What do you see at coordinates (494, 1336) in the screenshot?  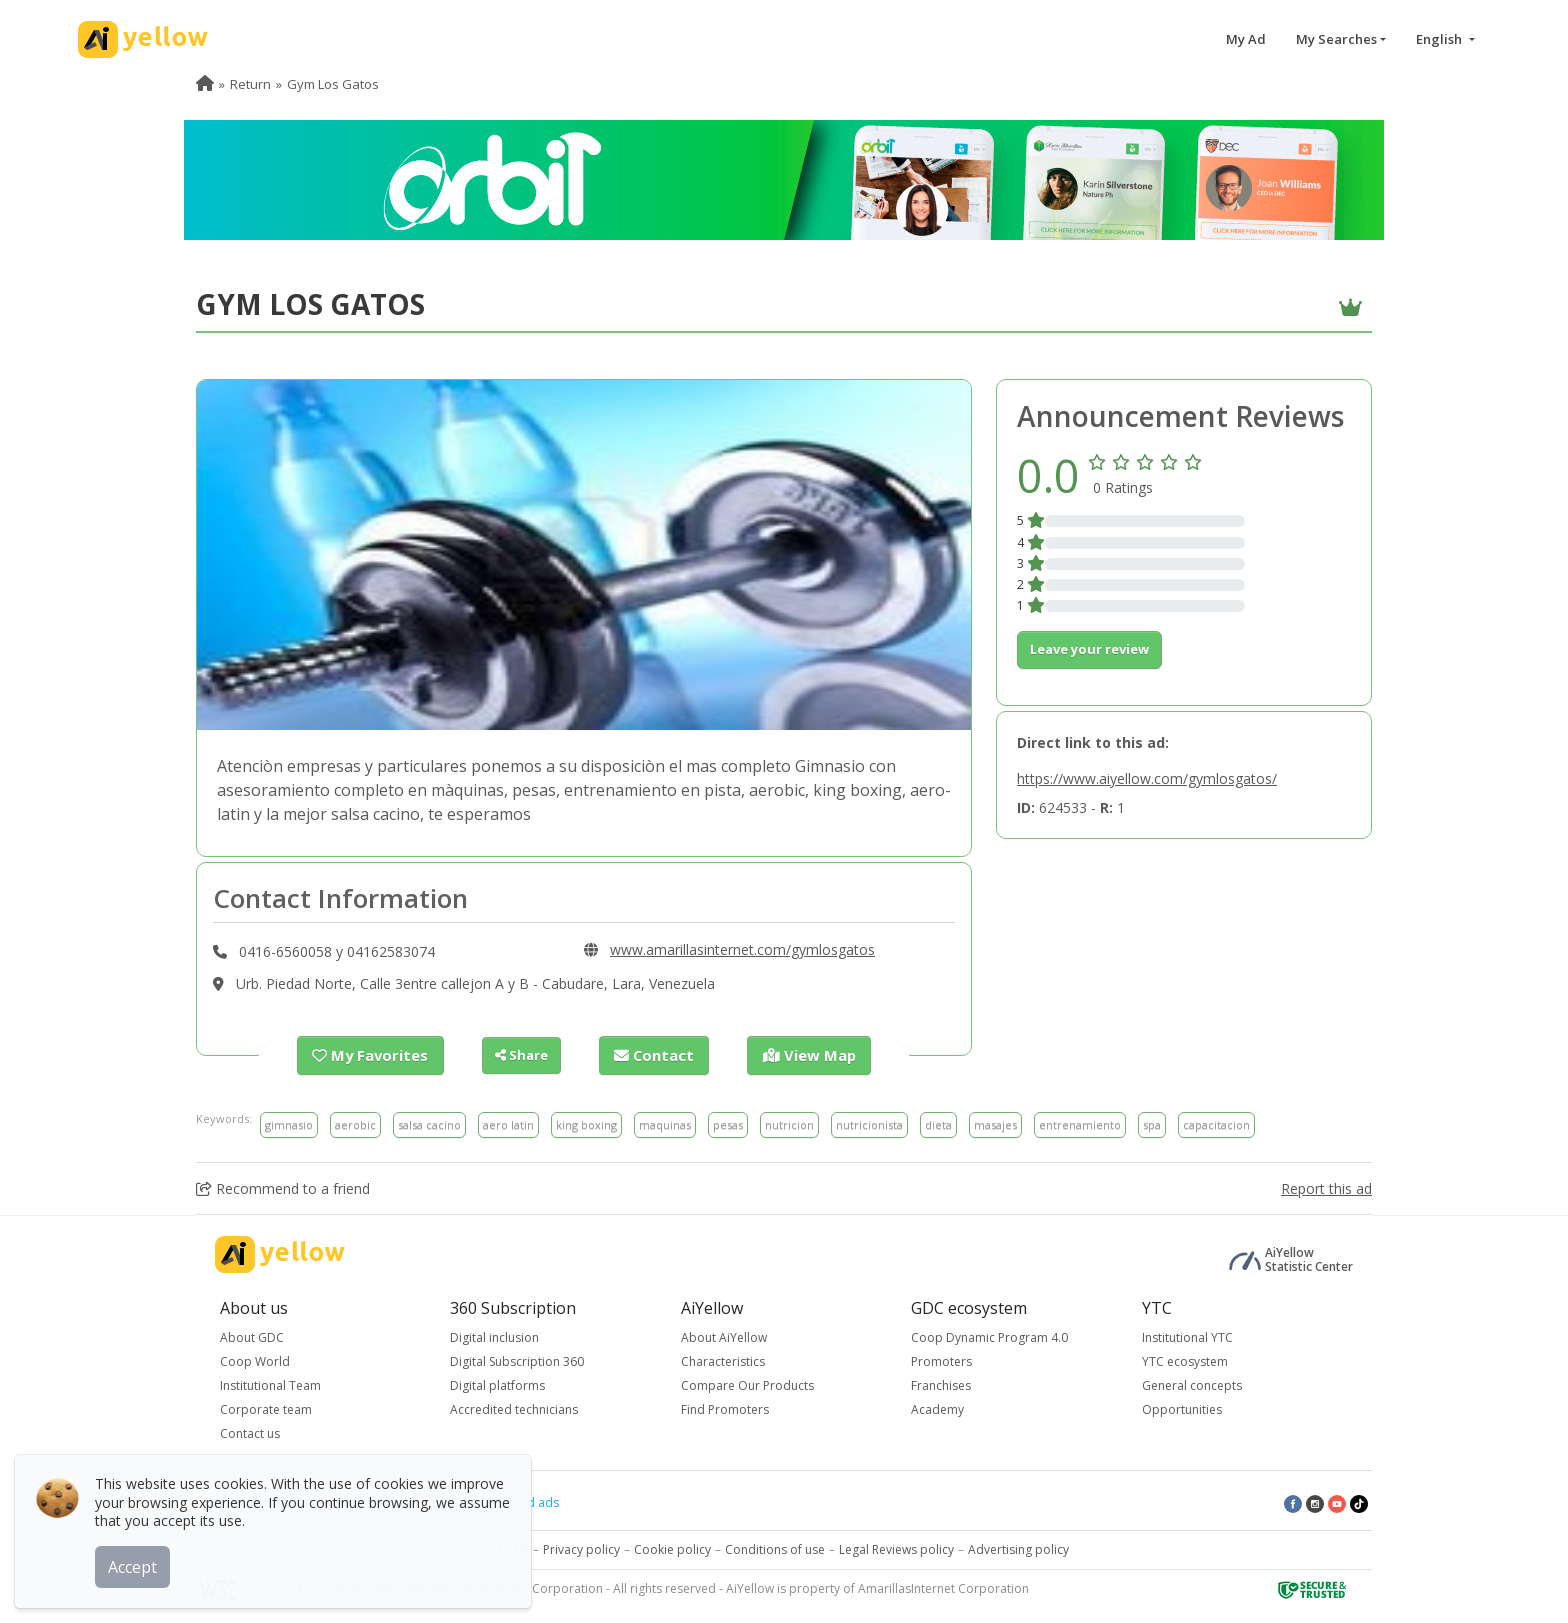 I see `Digital inclusion` at bounding box center [494, 1336].